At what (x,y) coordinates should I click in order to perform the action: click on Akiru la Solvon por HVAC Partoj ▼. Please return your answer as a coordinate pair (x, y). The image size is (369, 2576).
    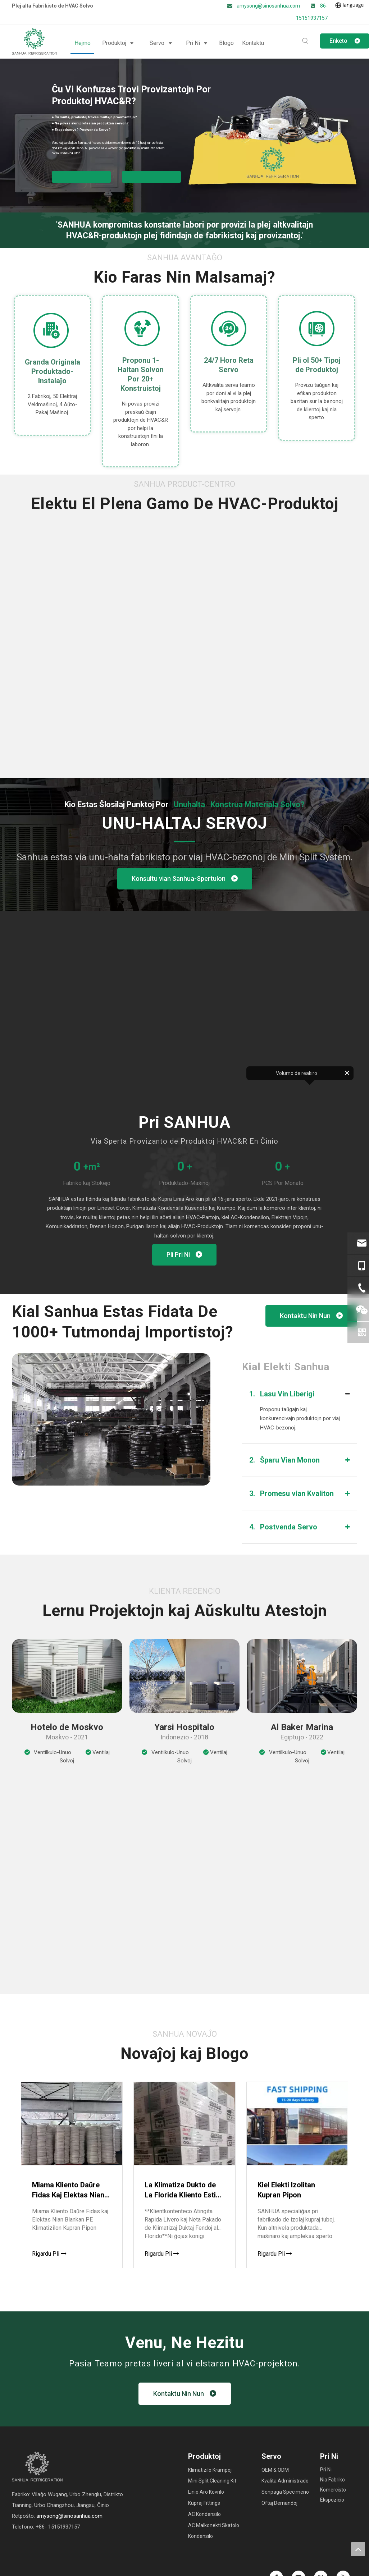
    Looking at the image, I should click on (81, 176).